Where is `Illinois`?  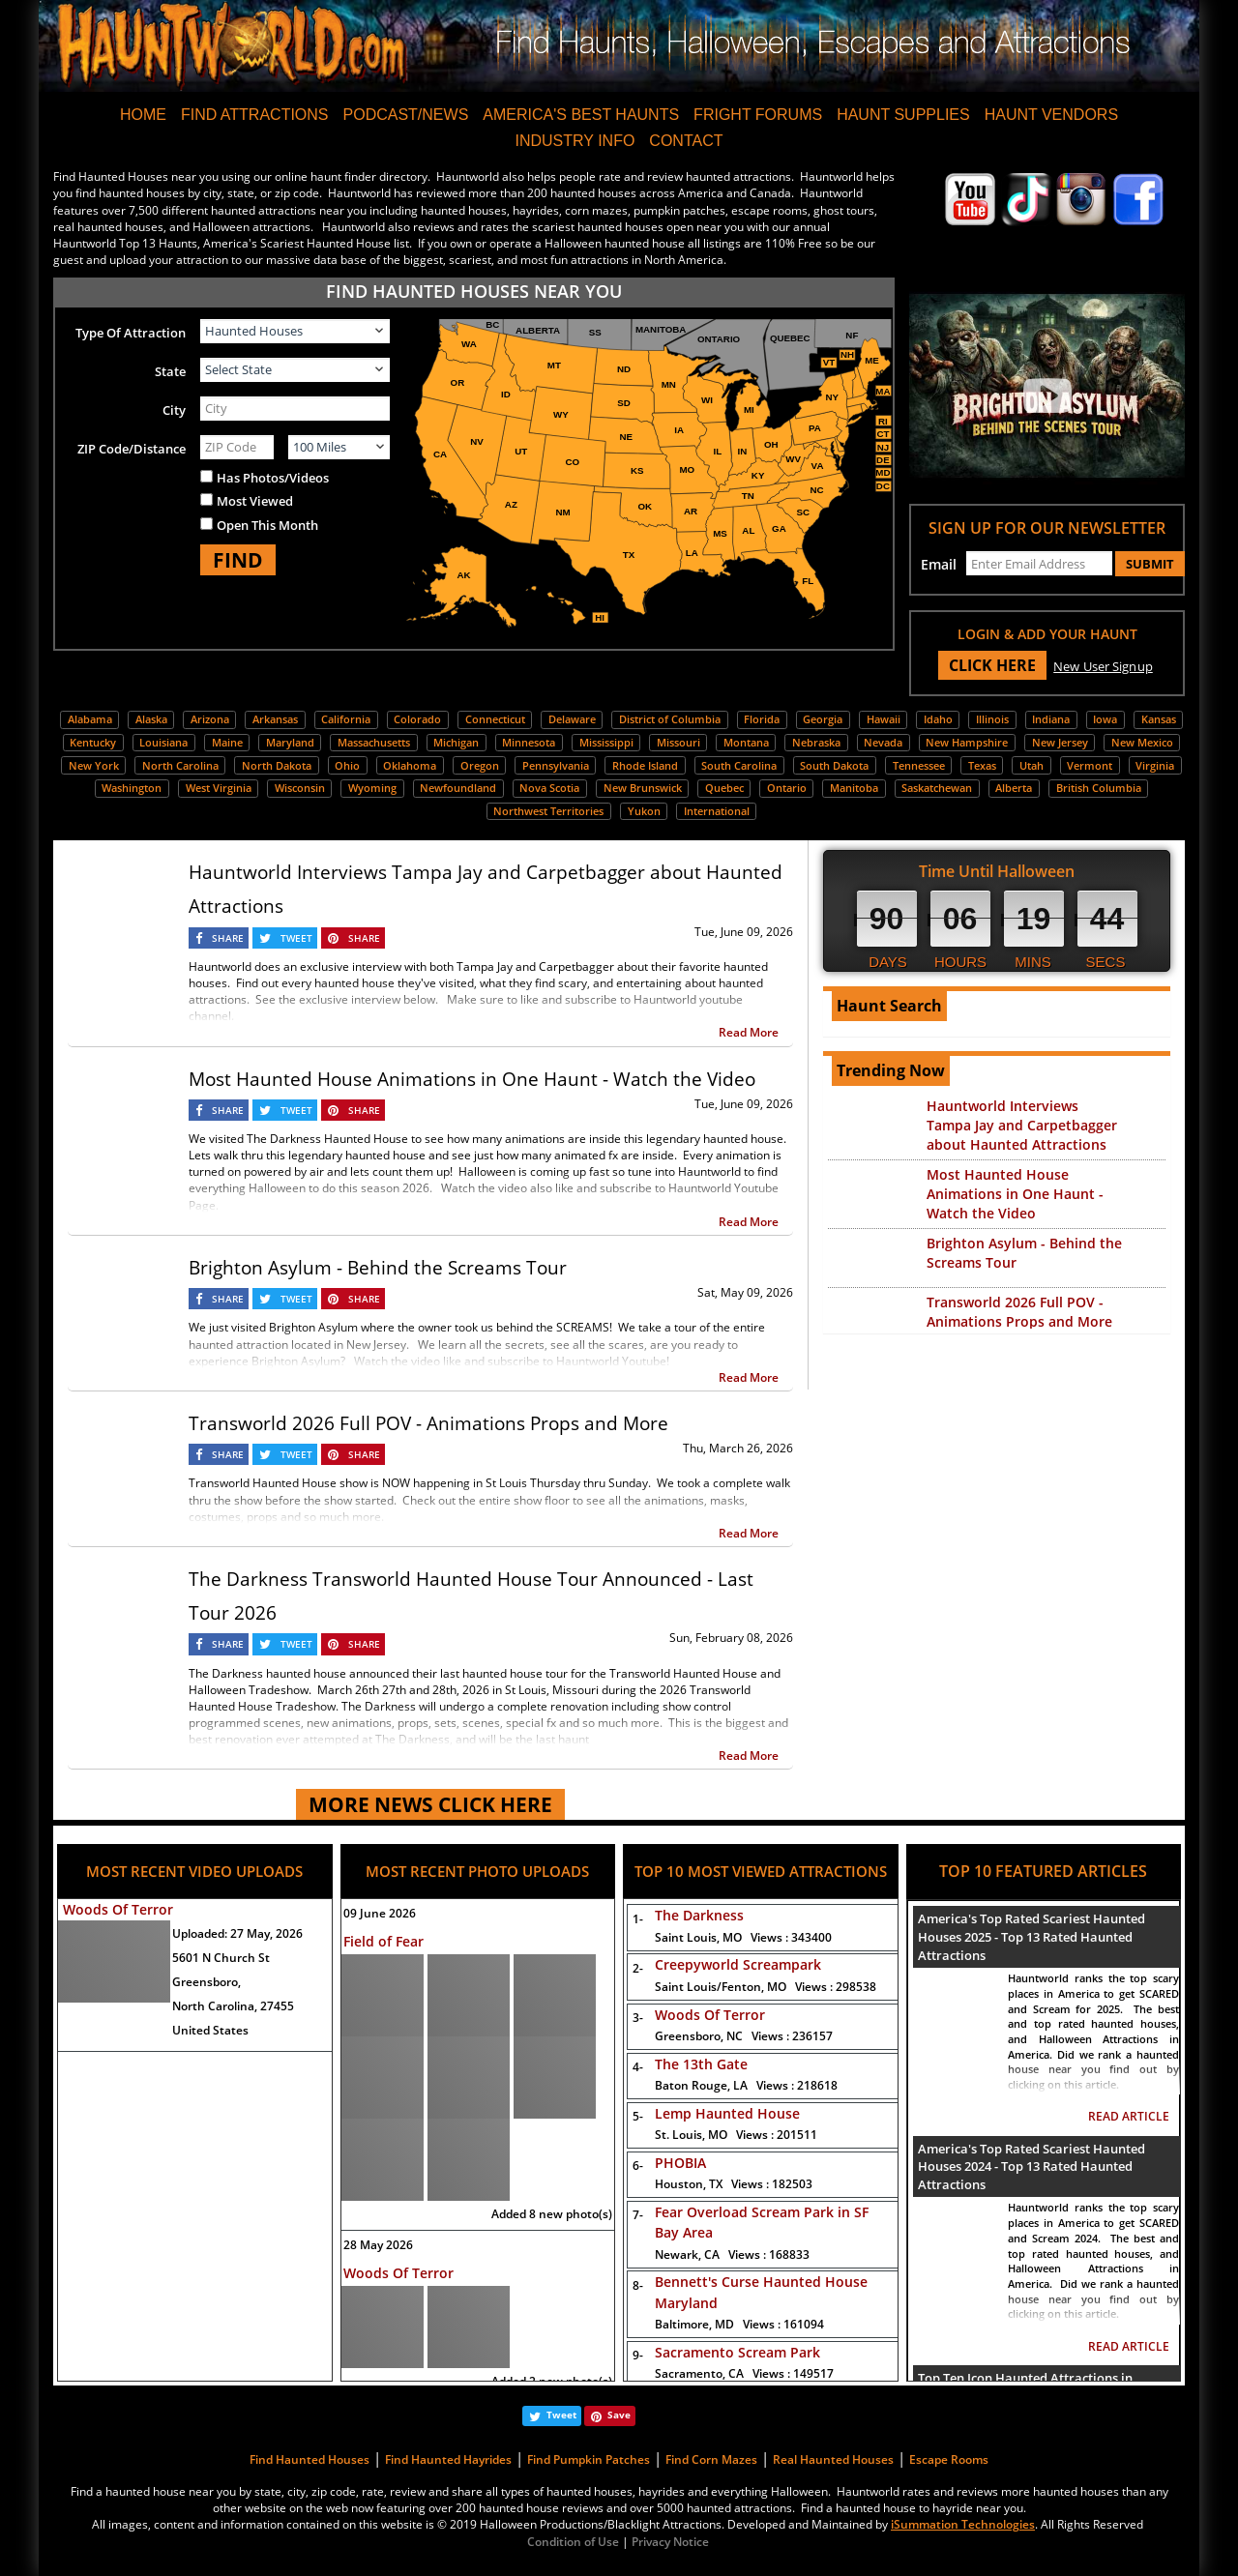 Illinois is located at coordinates (992, 719).